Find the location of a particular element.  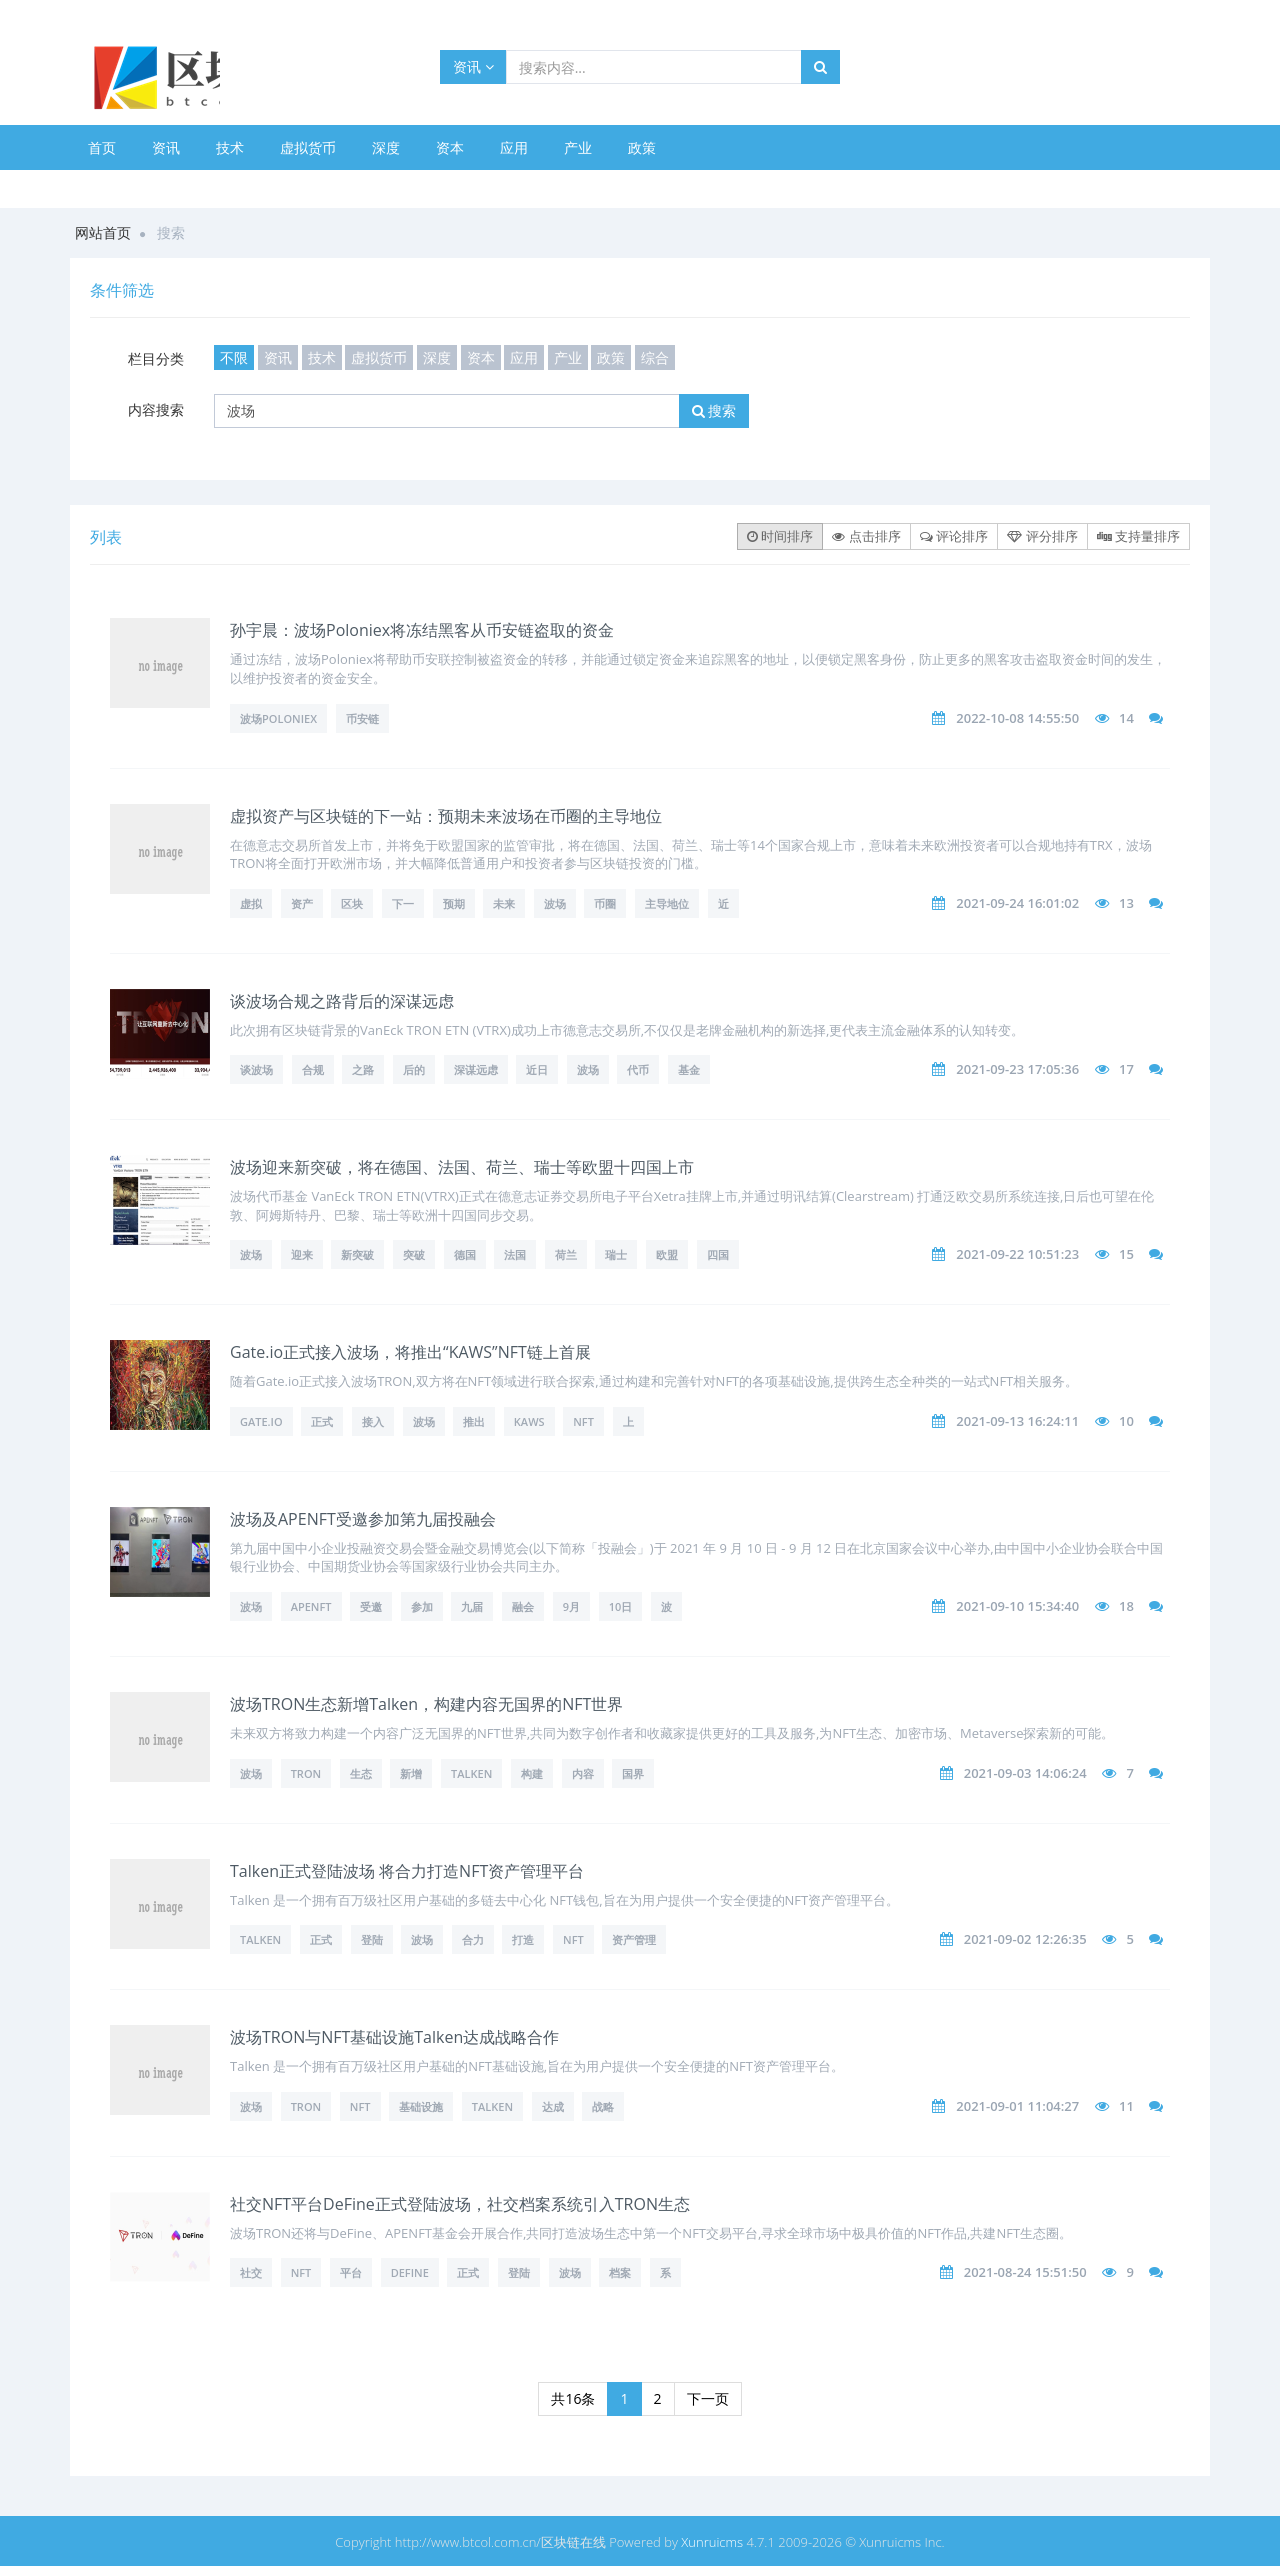

技术 is located at coordinates (230, 147).